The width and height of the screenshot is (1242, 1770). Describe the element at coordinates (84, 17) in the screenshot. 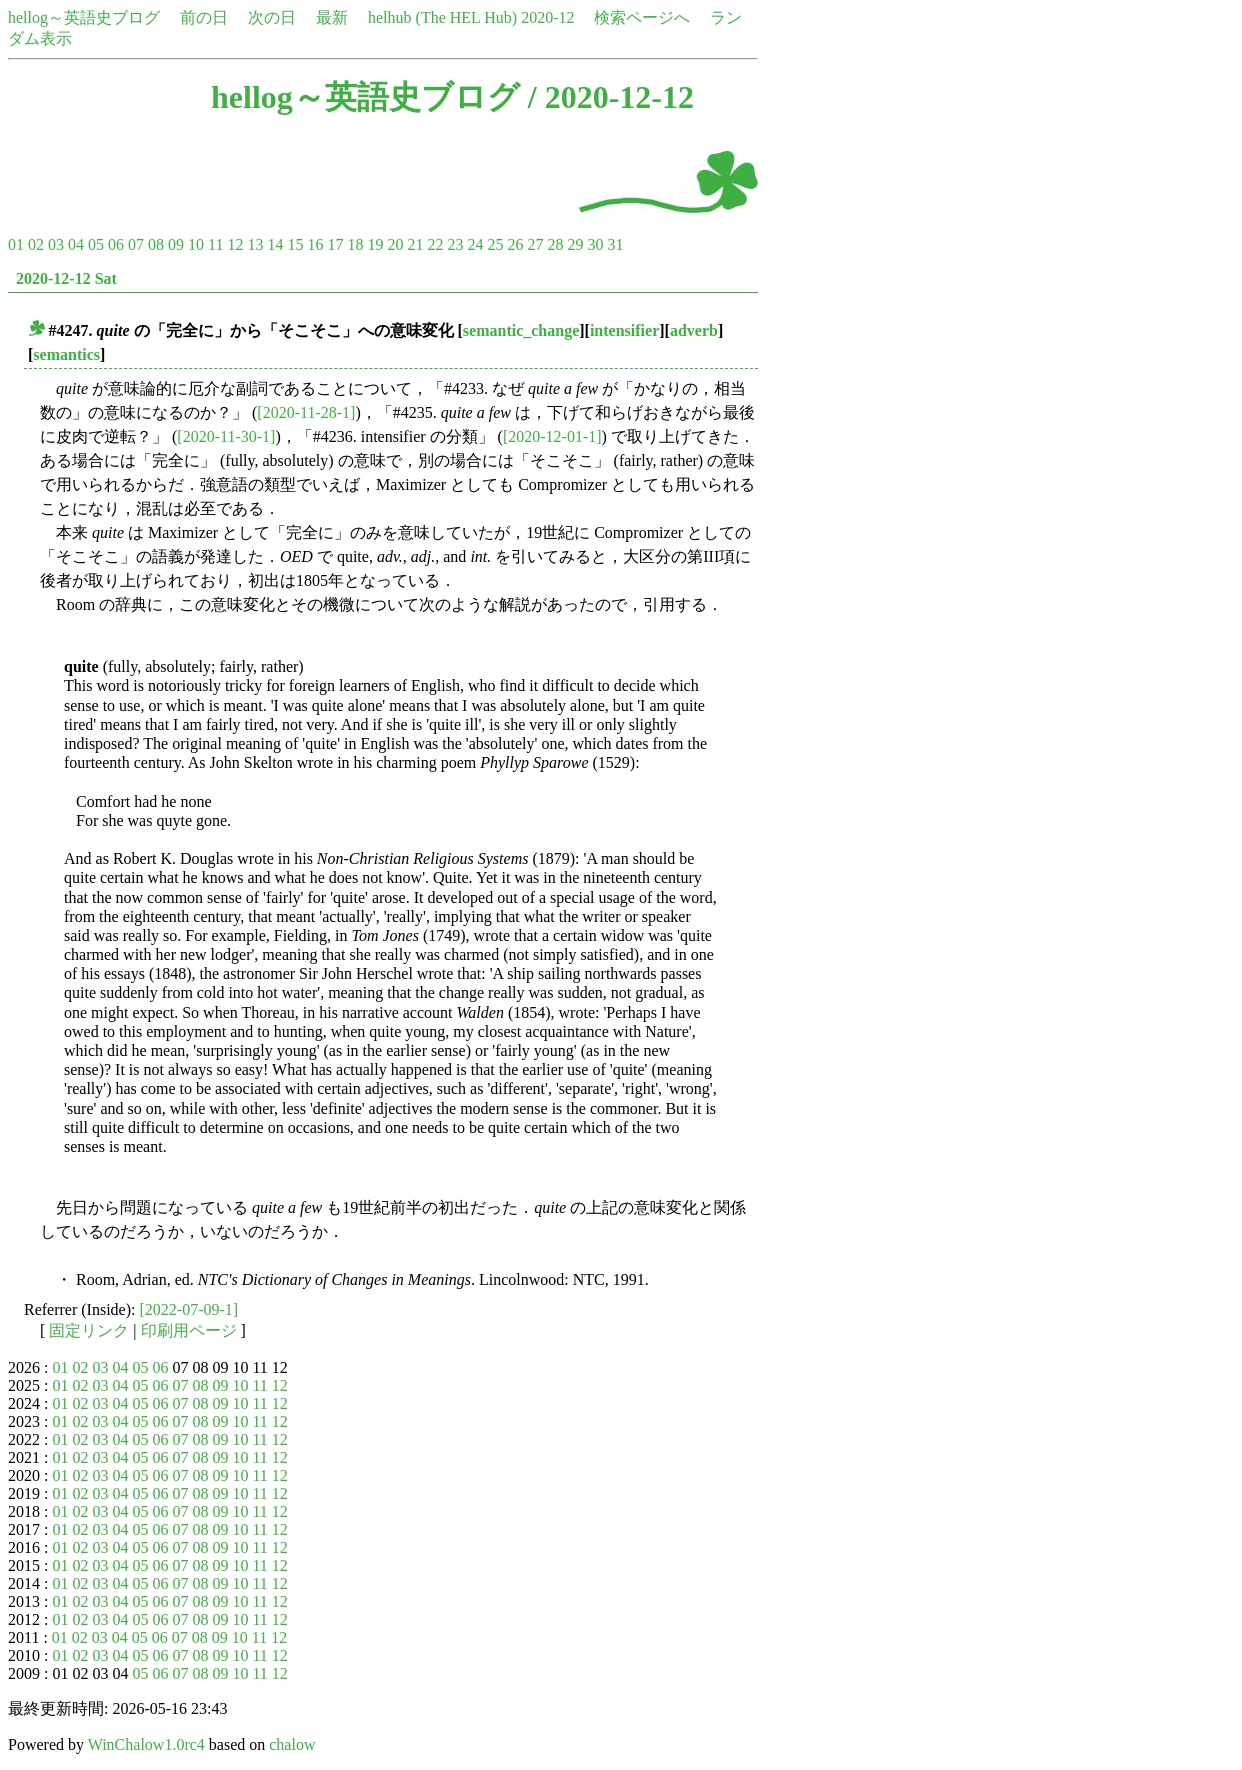

I see `hellog～英語史ブログ` at that location.